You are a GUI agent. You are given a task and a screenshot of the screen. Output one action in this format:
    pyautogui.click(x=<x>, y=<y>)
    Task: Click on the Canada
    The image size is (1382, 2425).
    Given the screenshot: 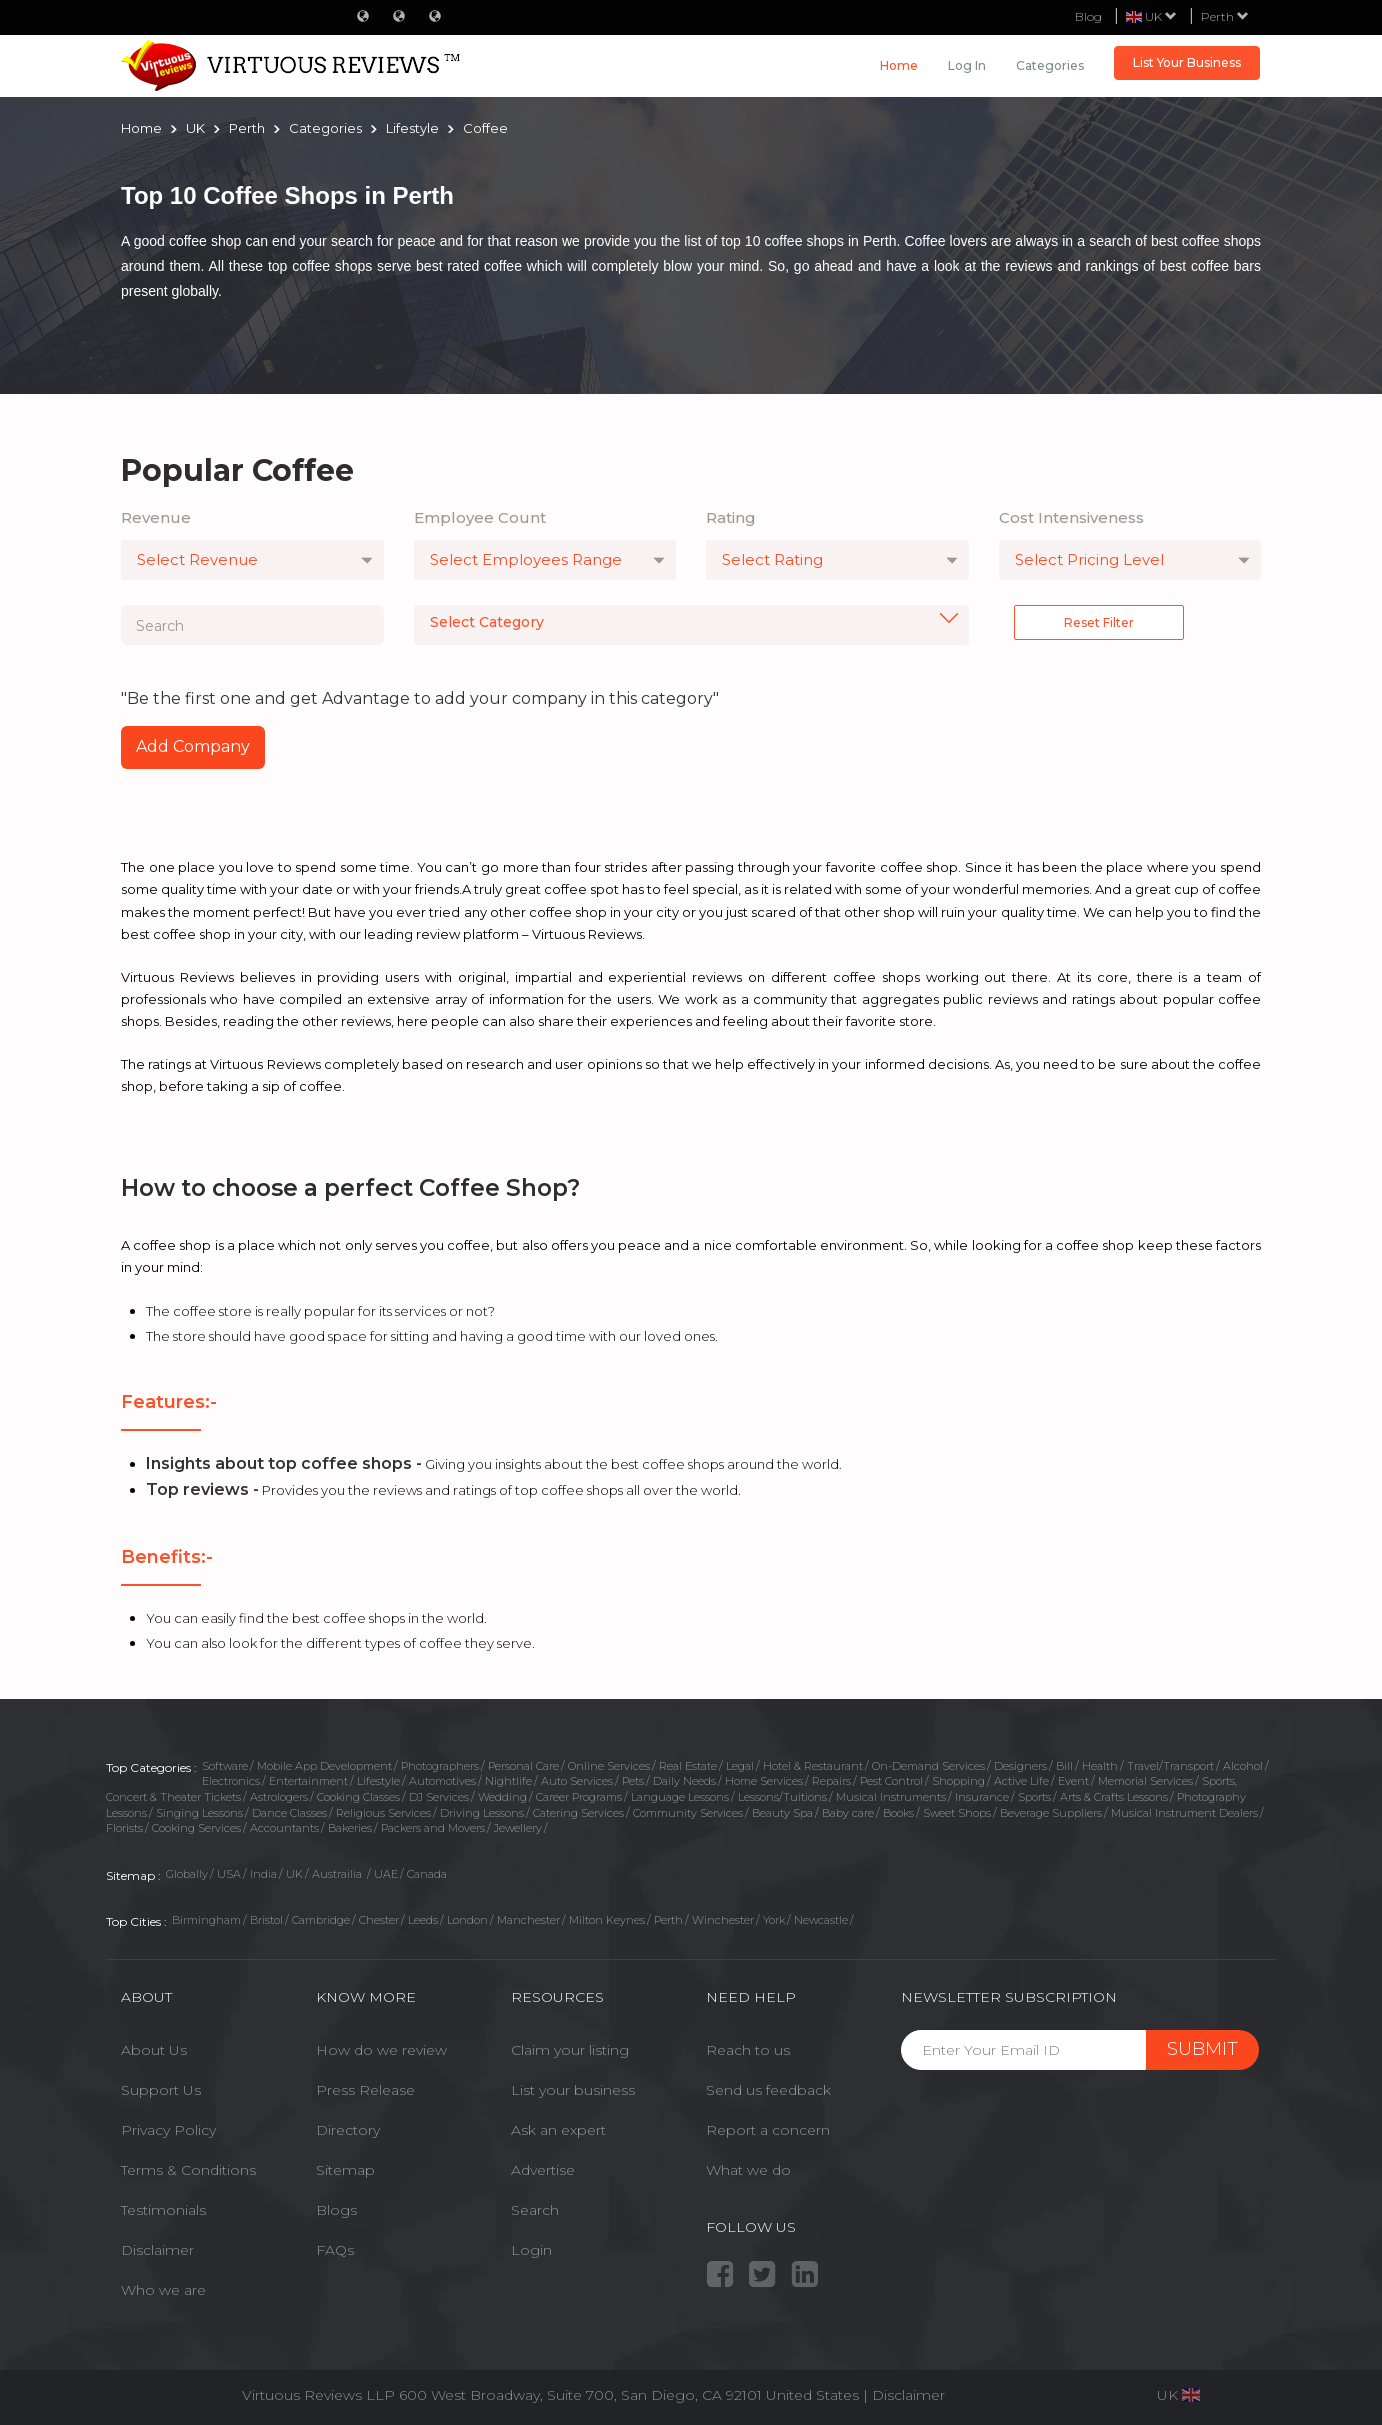 What is the action you would take?
    pyautogui.click(x=427, y=1874)
    